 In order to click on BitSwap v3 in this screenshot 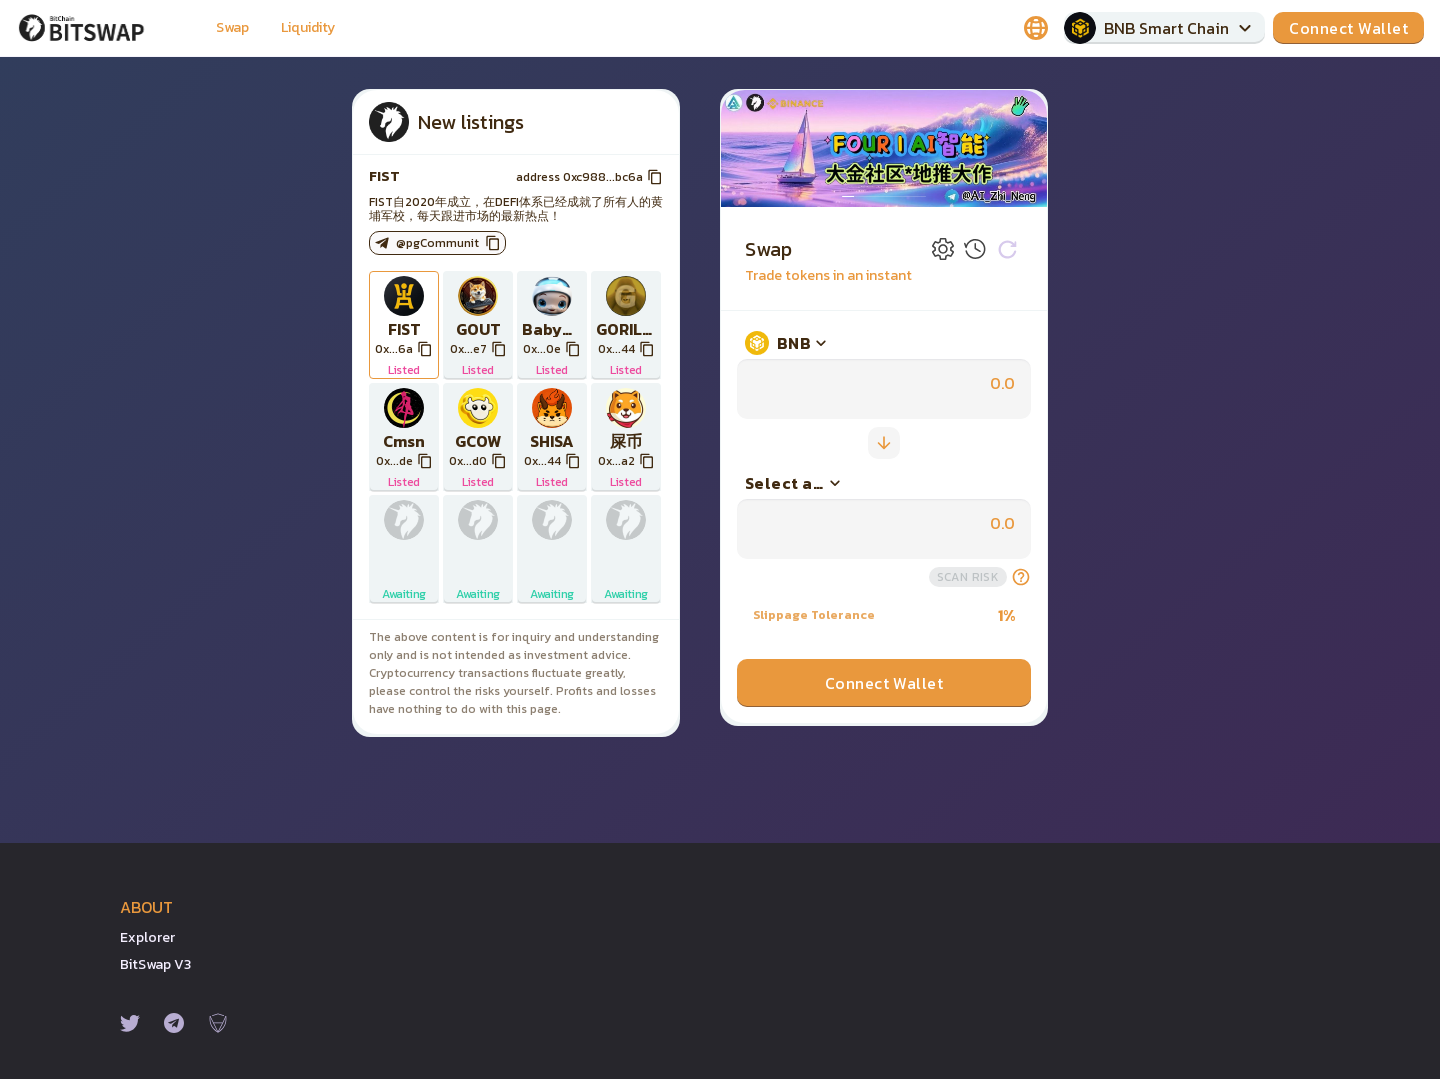, I will do `click(155, 964)`.